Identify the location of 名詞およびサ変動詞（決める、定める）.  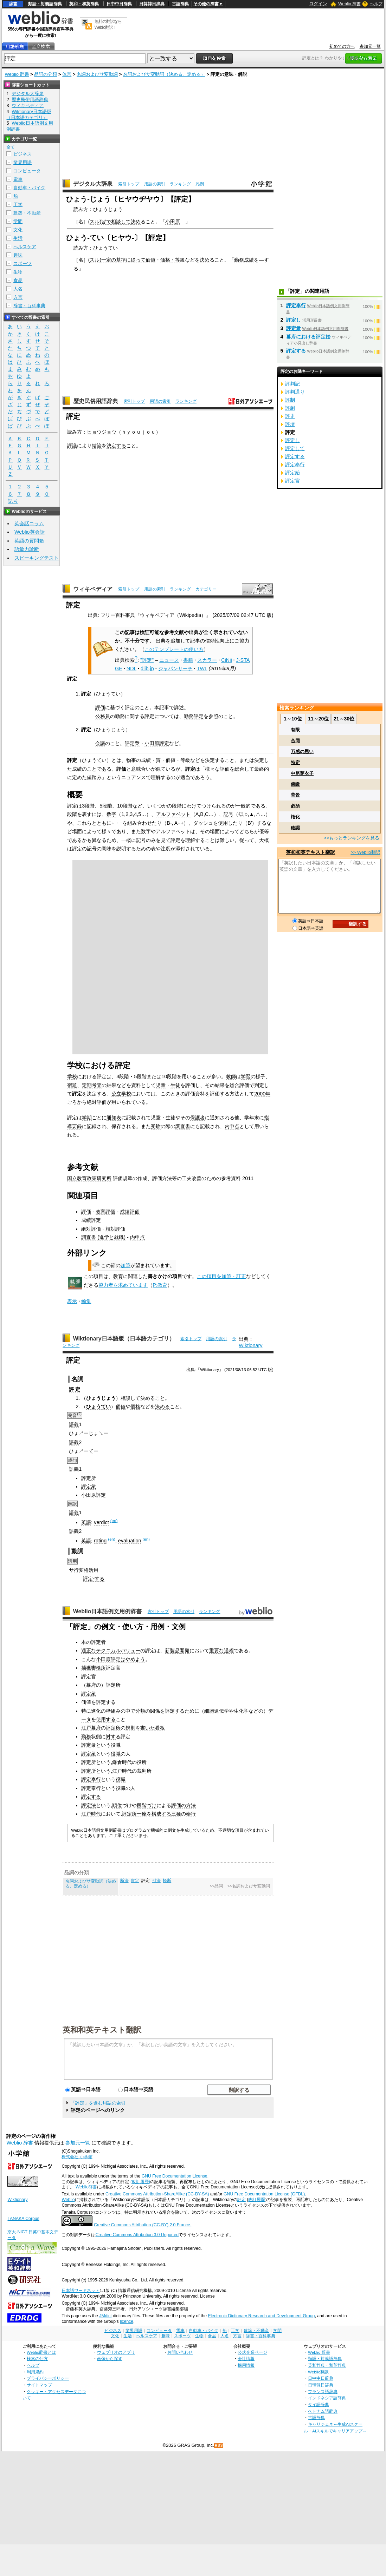
(164, 74).